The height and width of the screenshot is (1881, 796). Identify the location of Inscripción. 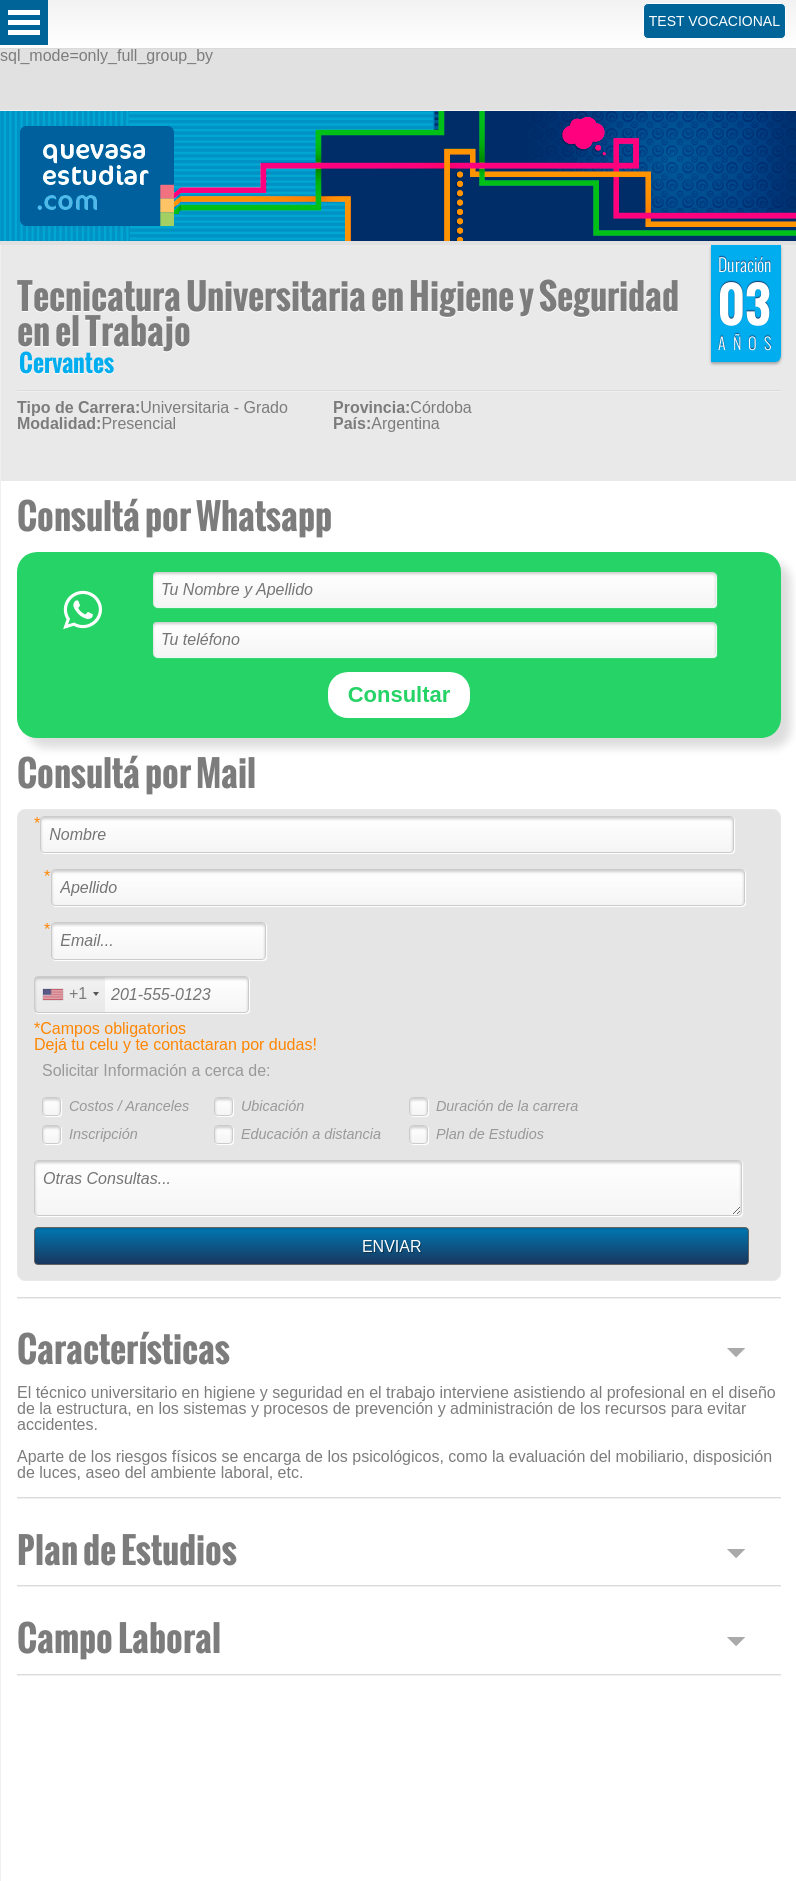
(103, 1134).